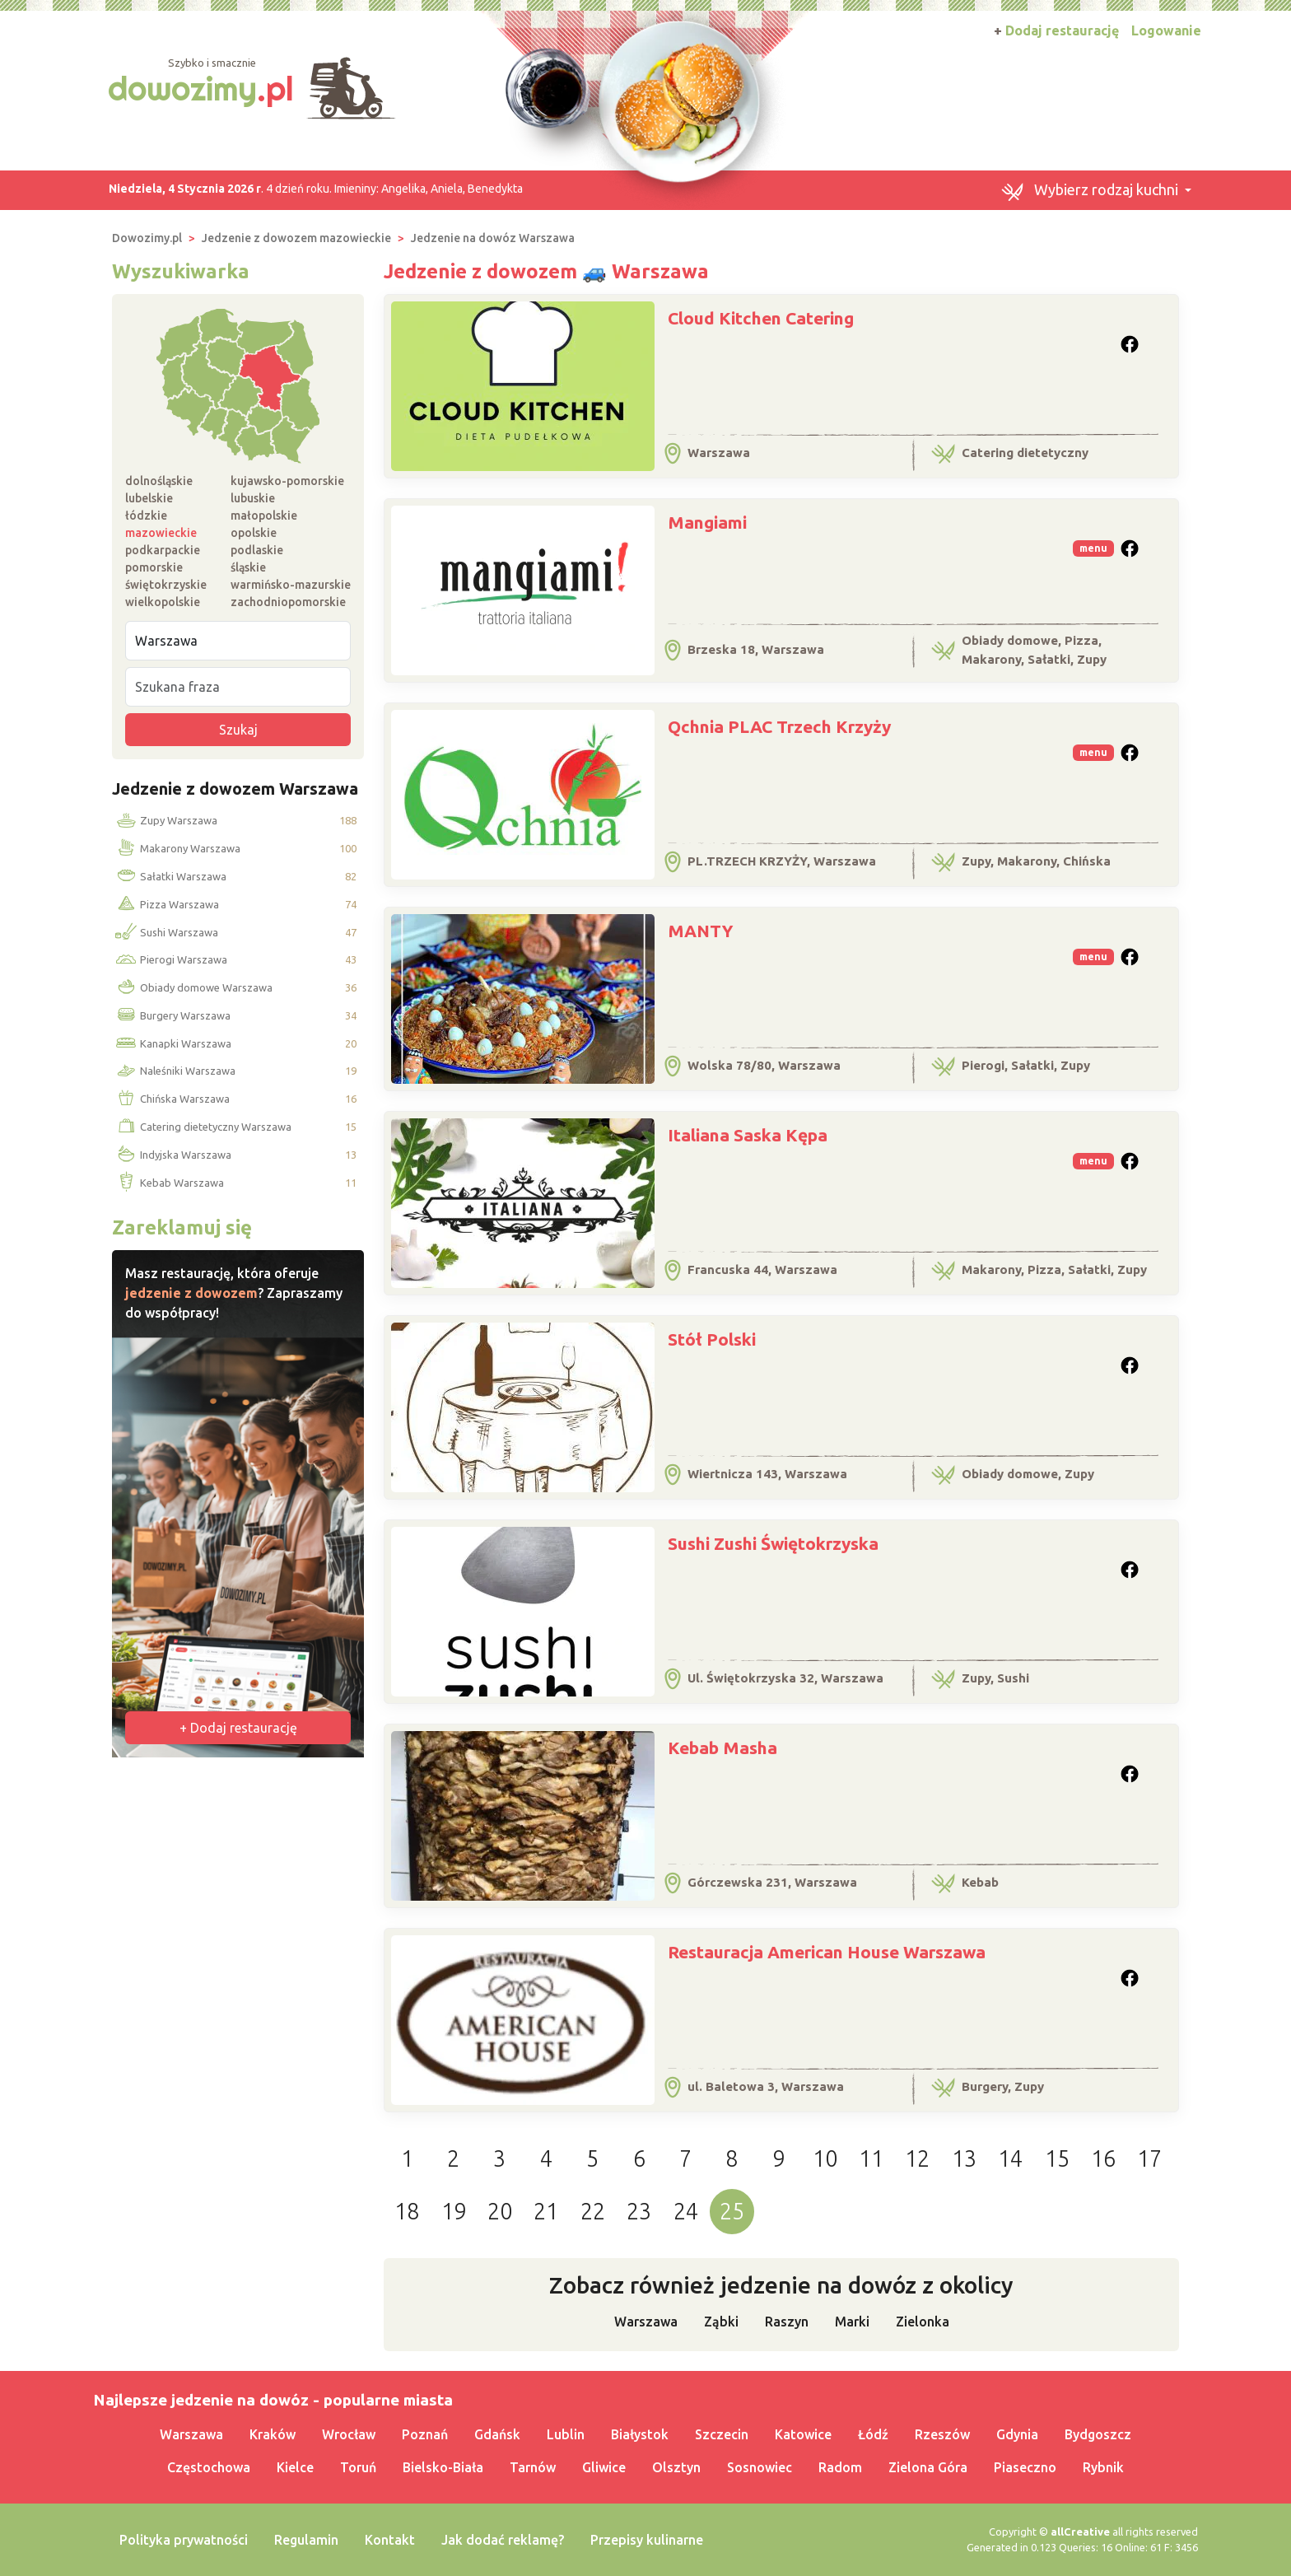 The image size is (1291, 2576). Describe the element at coordinates (425, 2434) in the screenshot. I see `Poznań` at that location.